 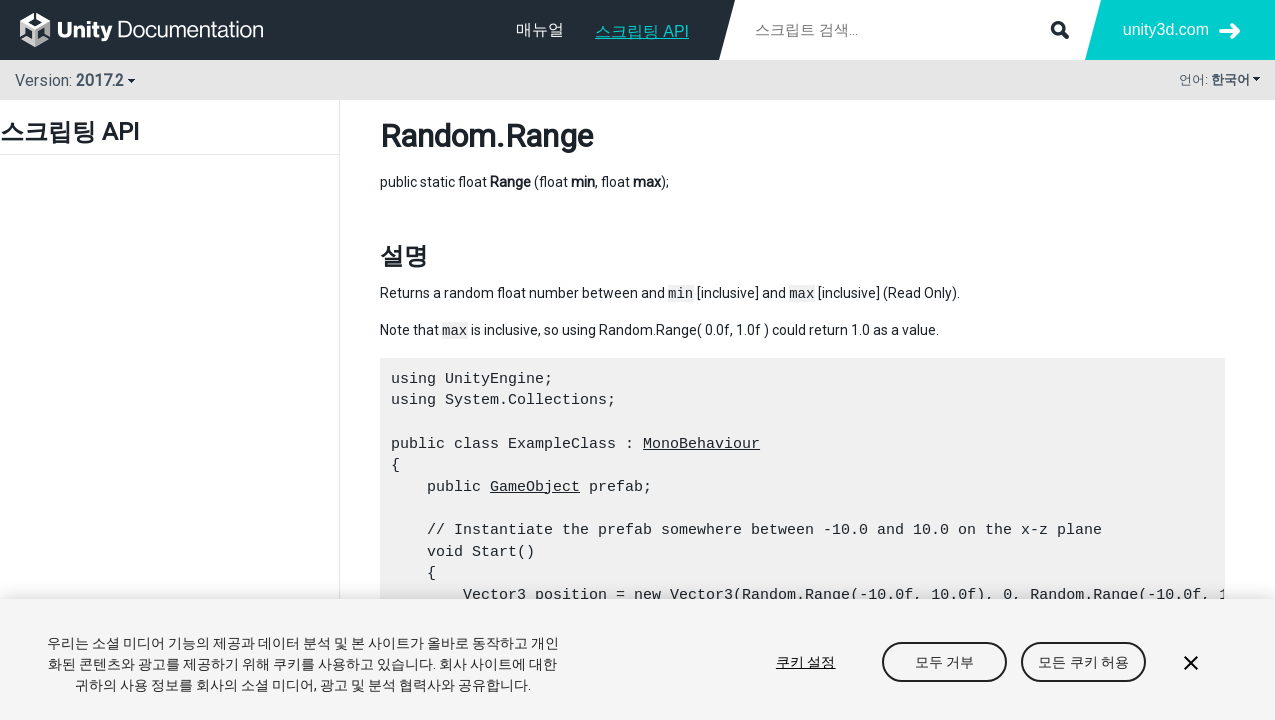 I want to click on GameObject, so click(x=535, y=487).